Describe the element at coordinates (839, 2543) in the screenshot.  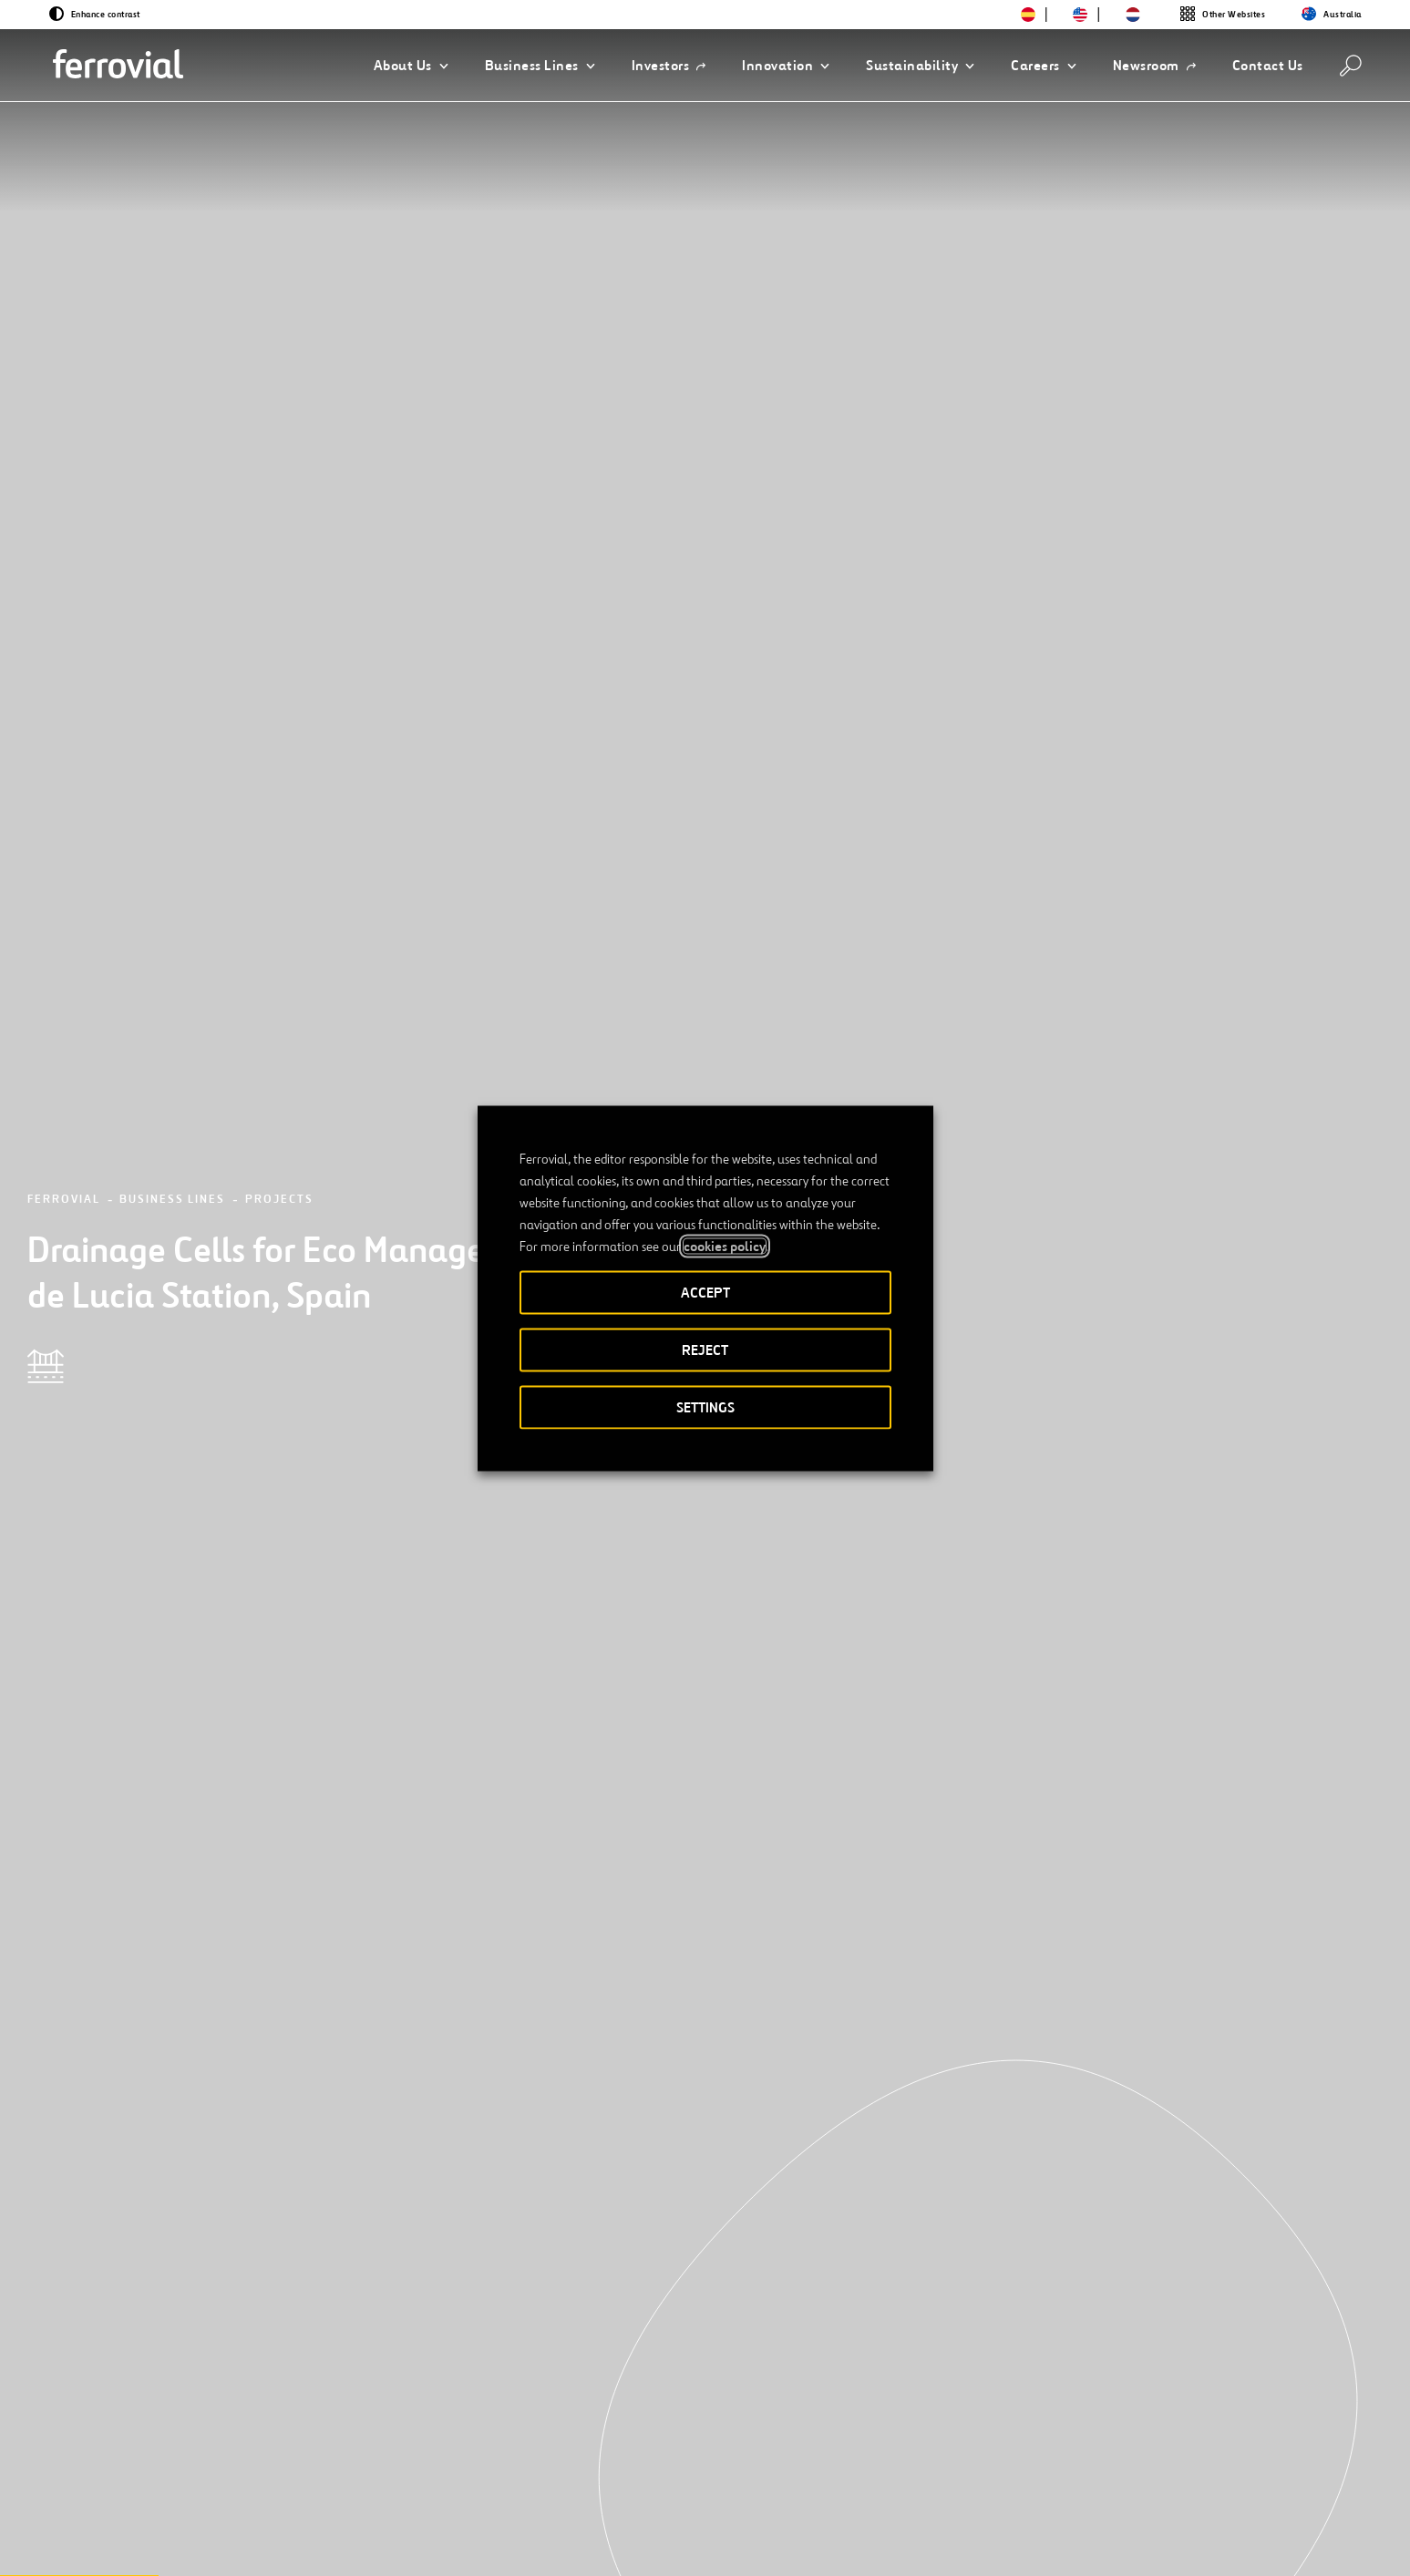
I see `Legal notice` at that location.